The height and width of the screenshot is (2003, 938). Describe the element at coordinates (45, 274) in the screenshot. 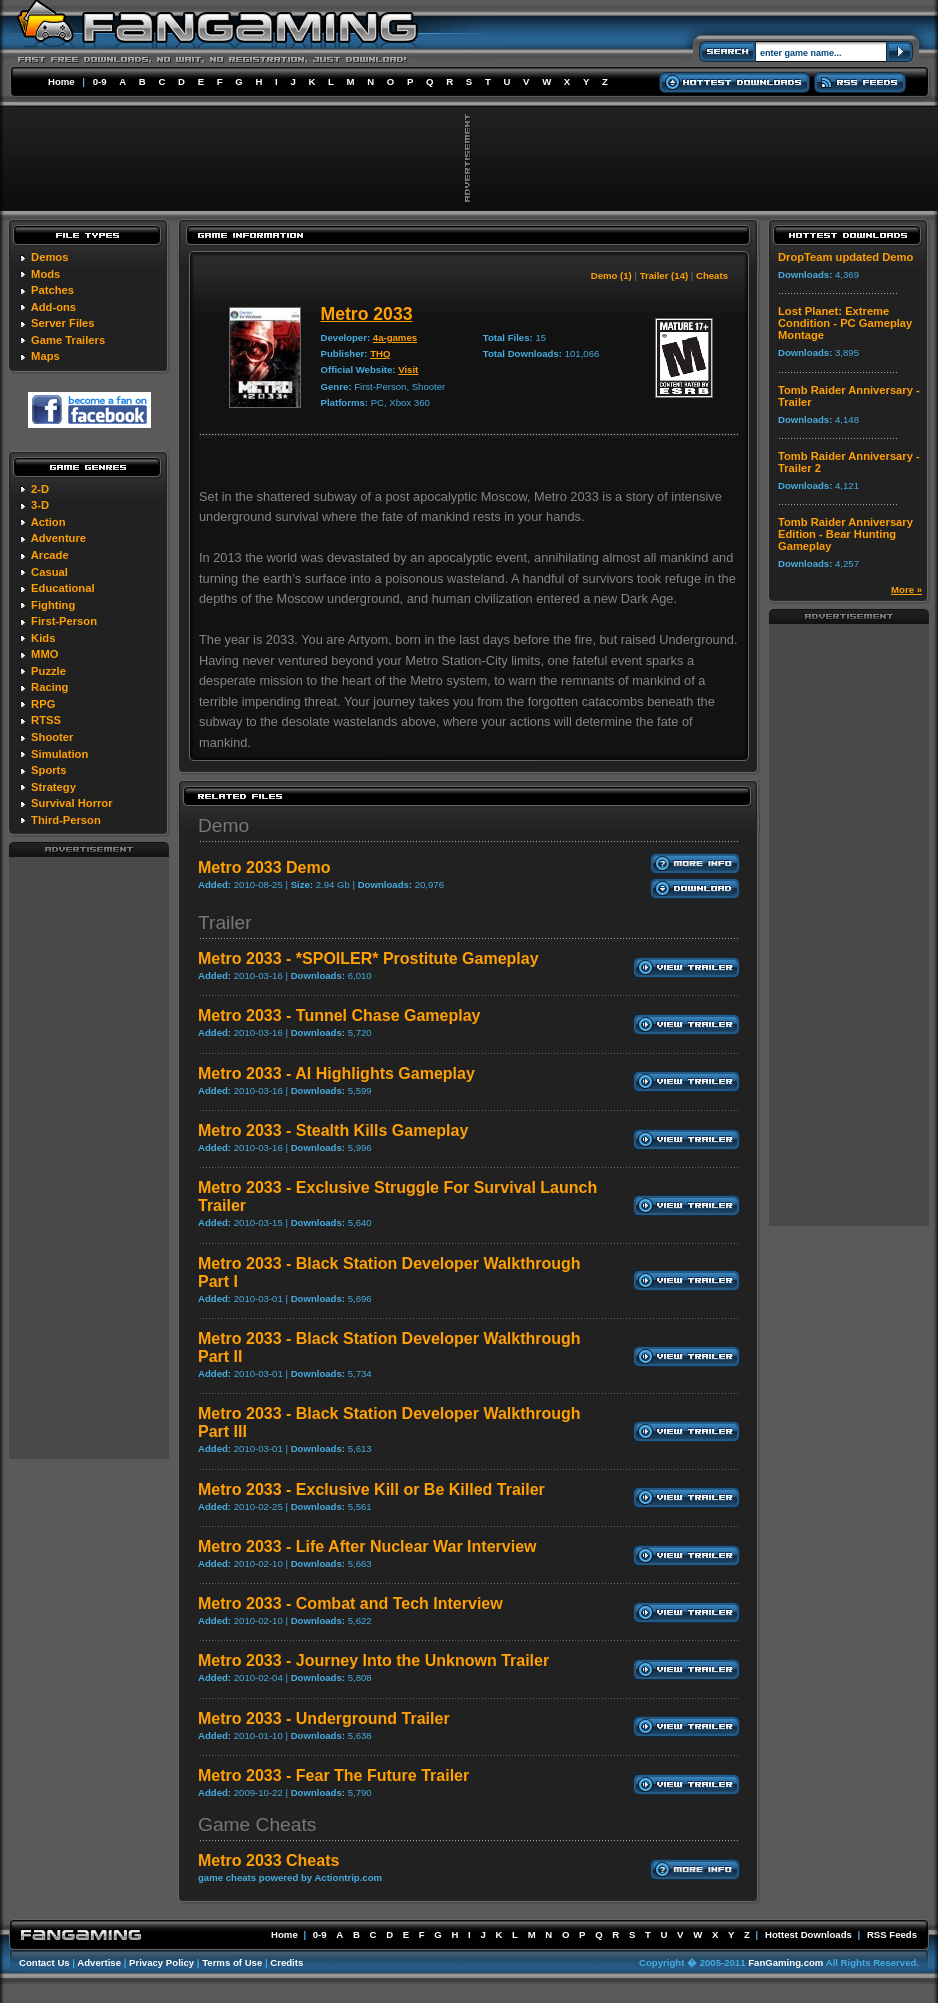

I see `Mods` at that location.